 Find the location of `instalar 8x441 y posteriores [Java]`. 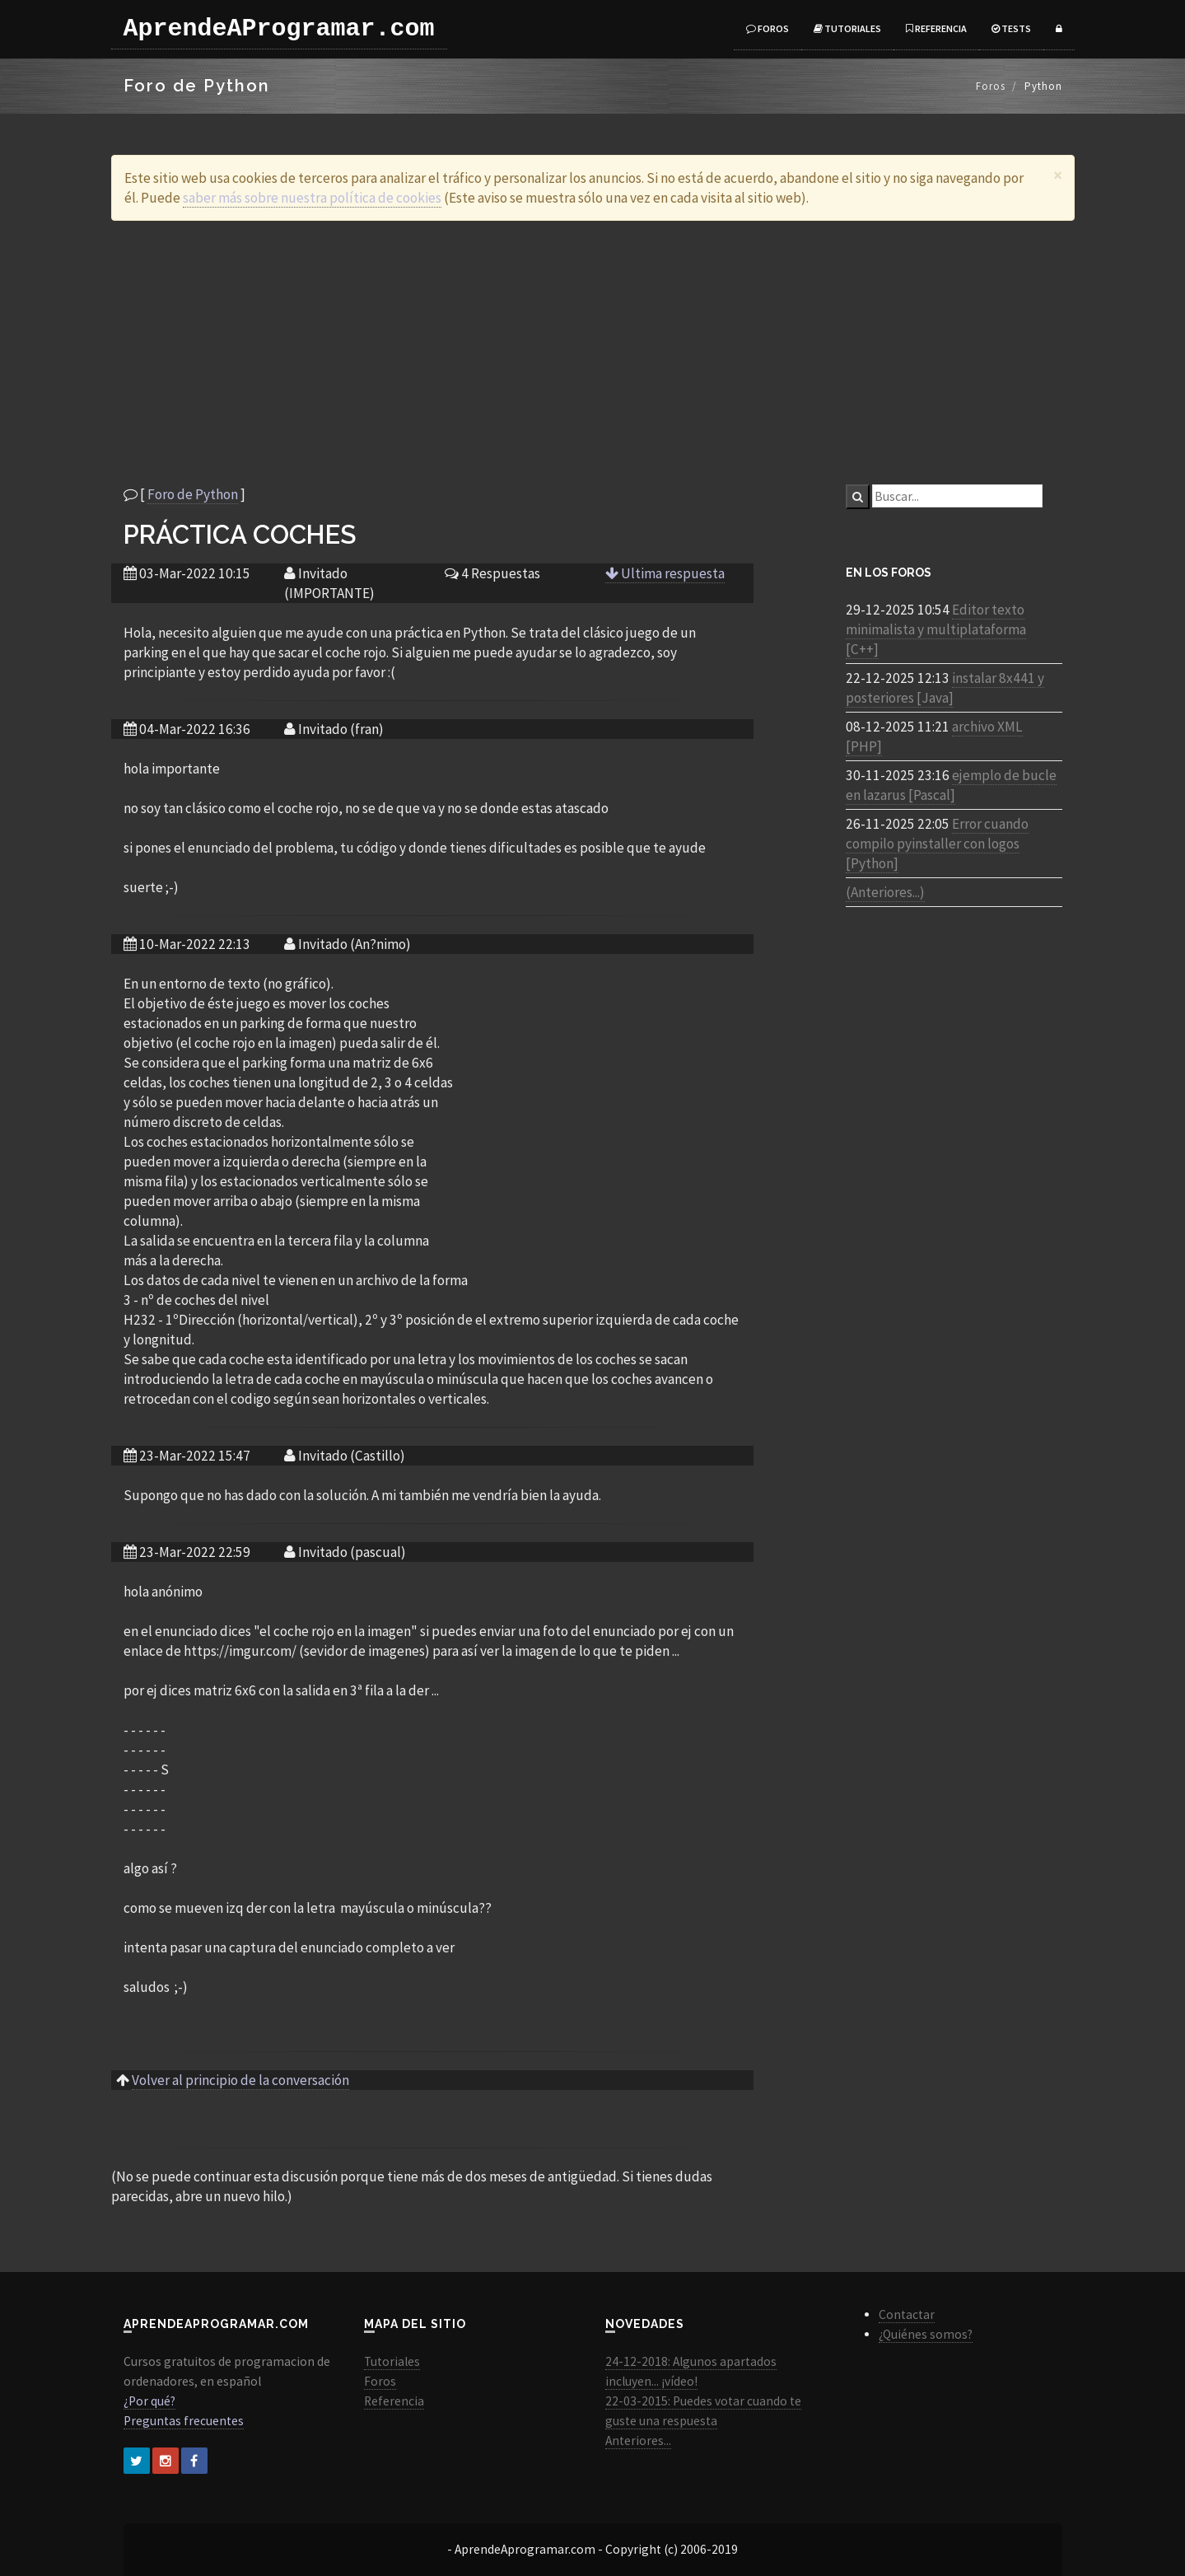

instalar 8x441 y posteriores [Java] is located at coordinates (945, 688).